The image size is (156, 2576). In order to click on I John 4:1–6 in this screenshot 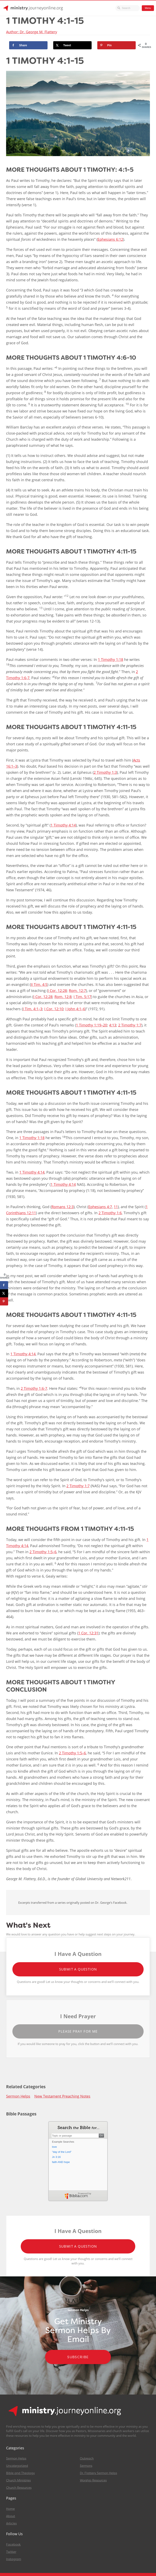, I will do `click(75, 1008)`.